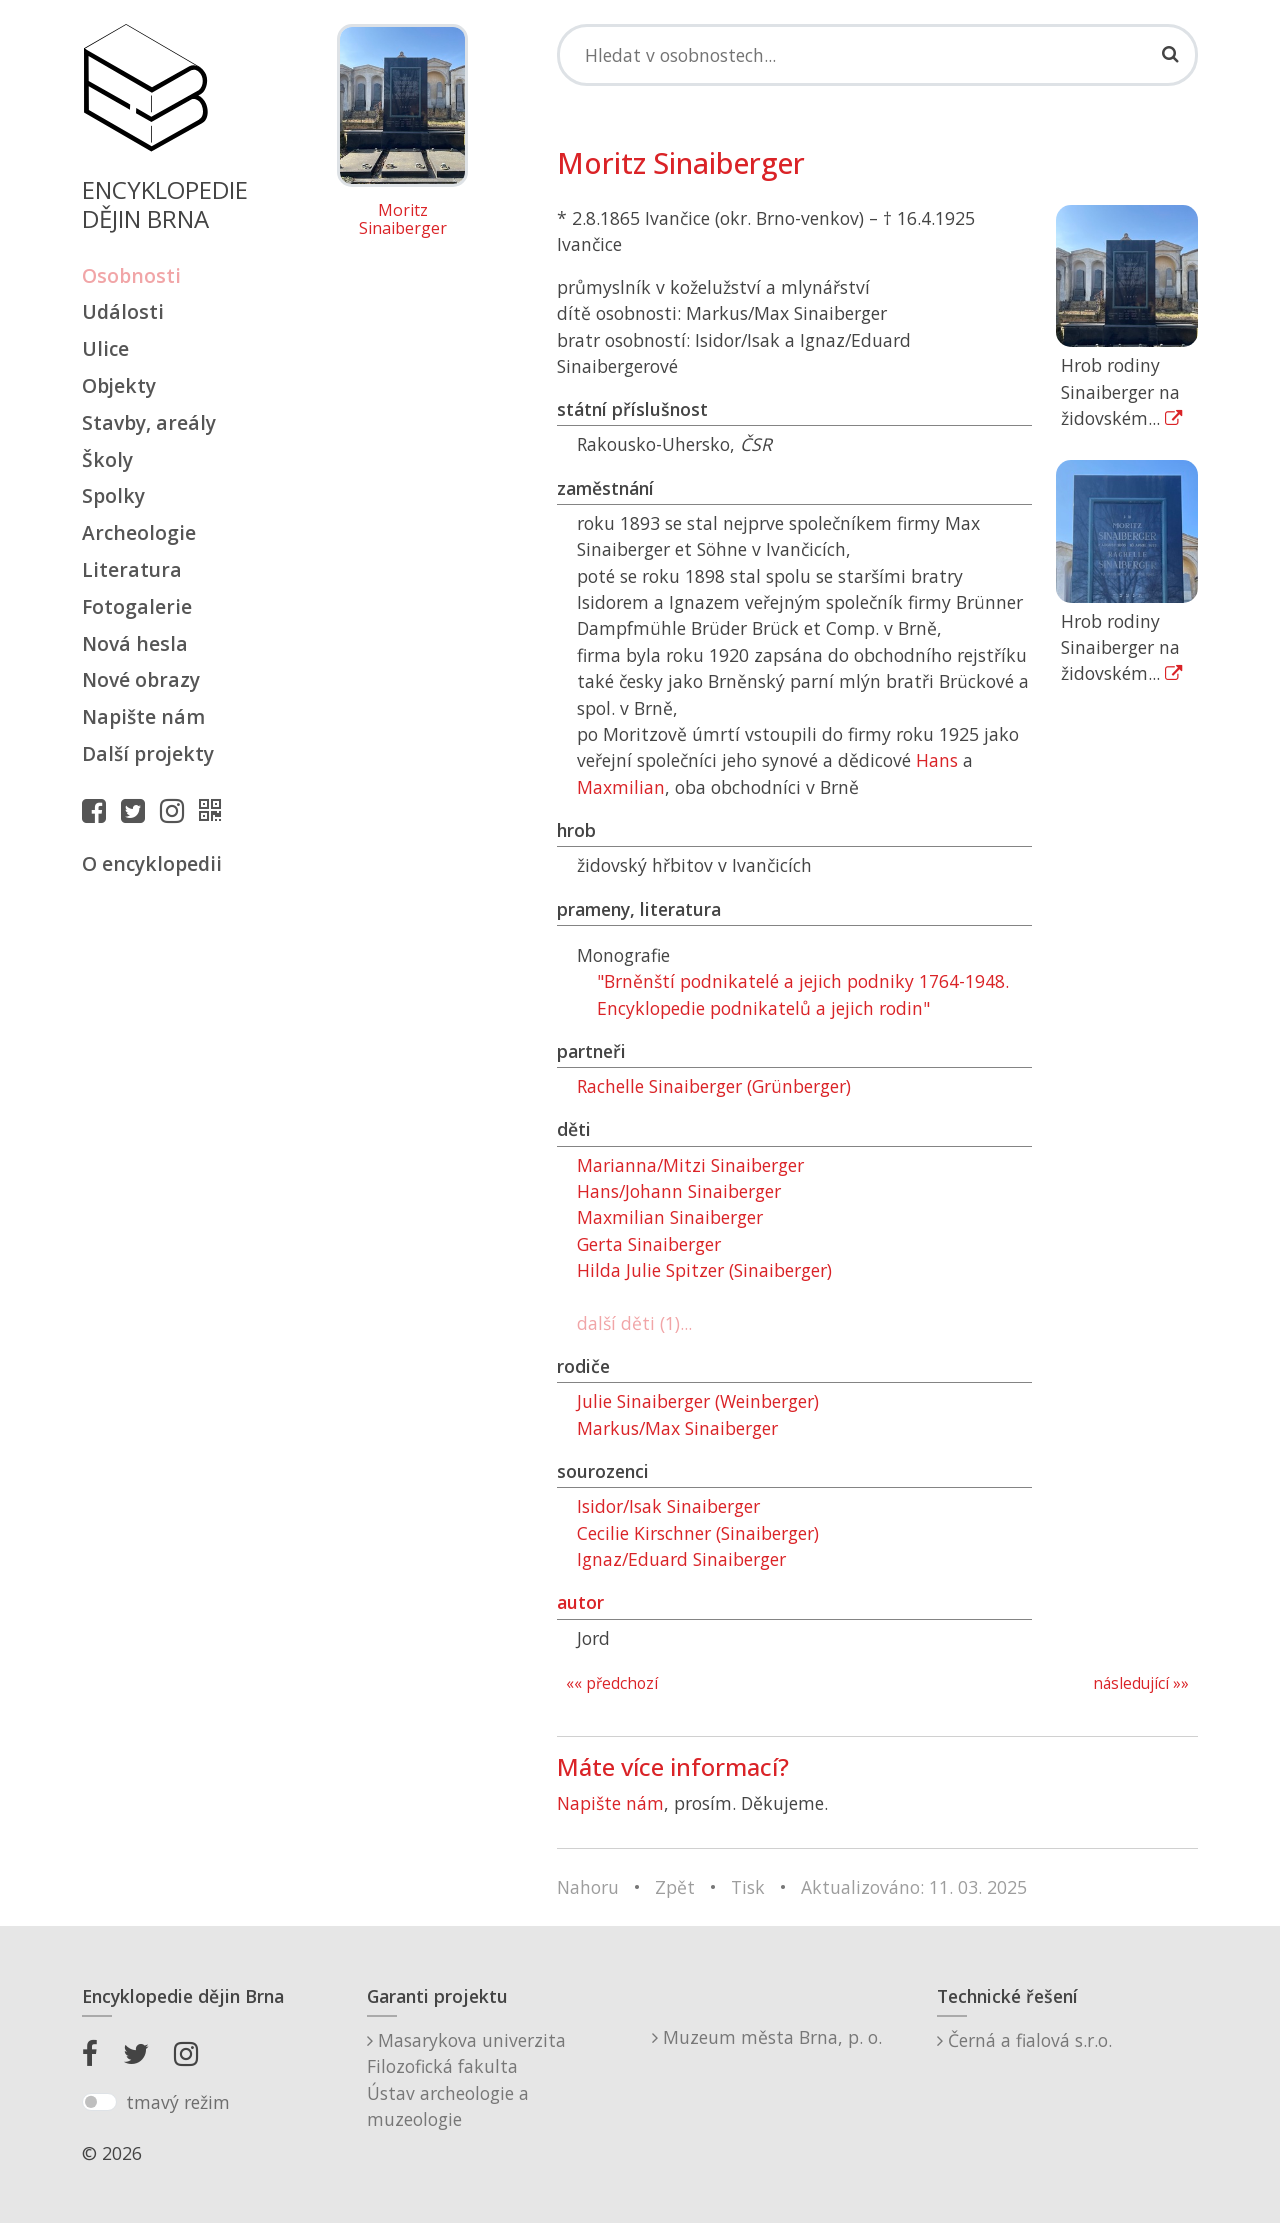  Describe the element at coordinates (677, 1428) in the screenshot. I see `Markus/Max Sinaiberger` at that location.